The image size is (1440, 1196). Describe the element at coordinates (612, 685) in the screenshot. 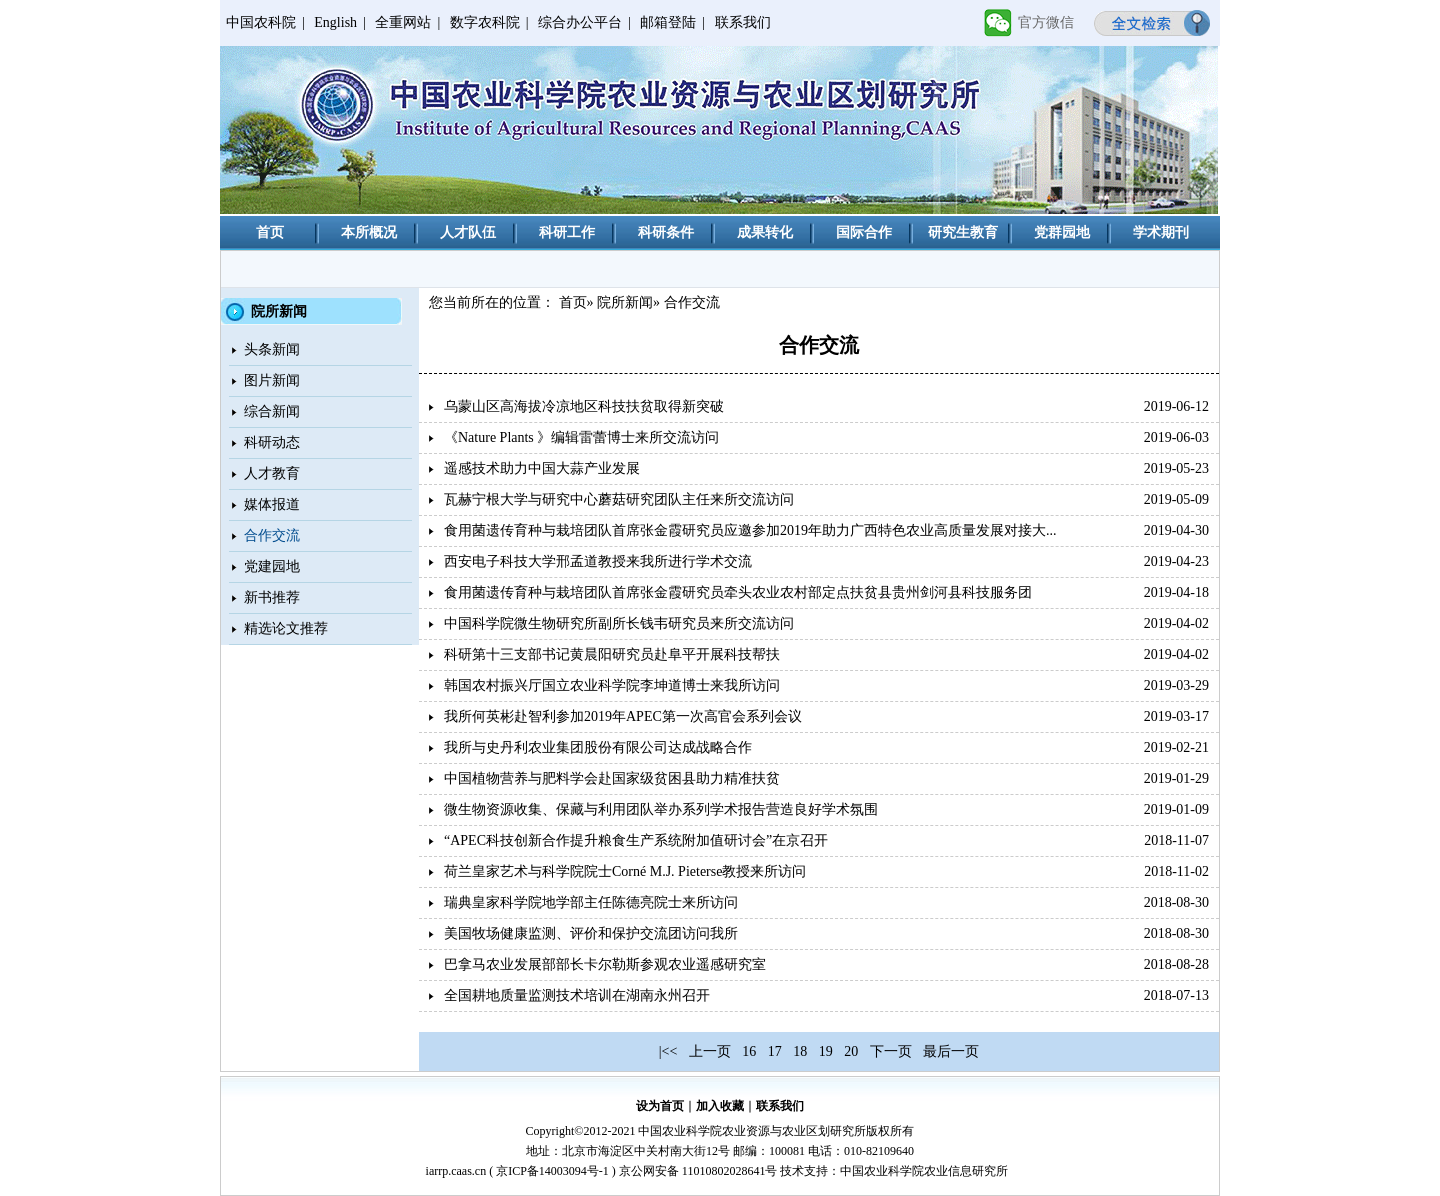

I see `韩国农村振兴厅国立农业科学院李坤道博士来我所访问` at that location.